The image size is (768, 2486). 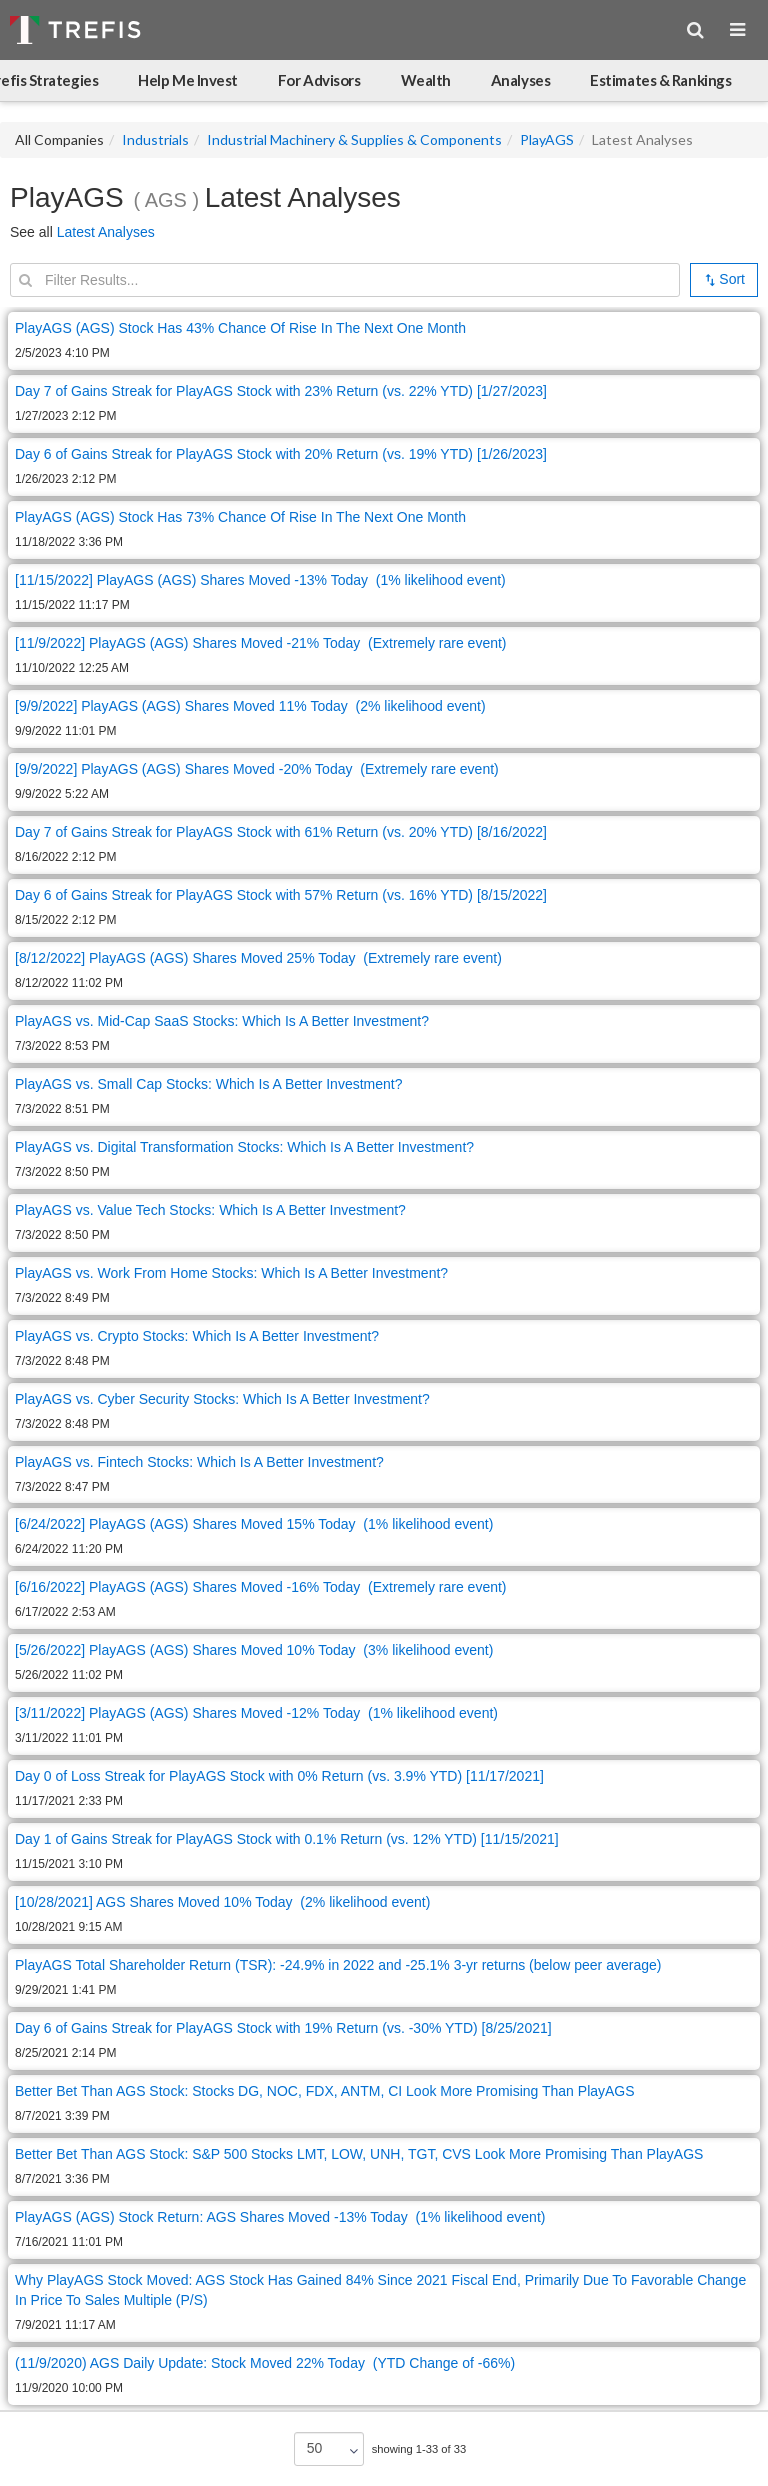 What do you see at coordinates (338, 1965) in the screenshot?
I see `PlayAGS Total Shareholder Return (TSR): -24.9% in 2022 and -25.1% 3-yr returns (below peer average)` at bounding box center [338, 1965].